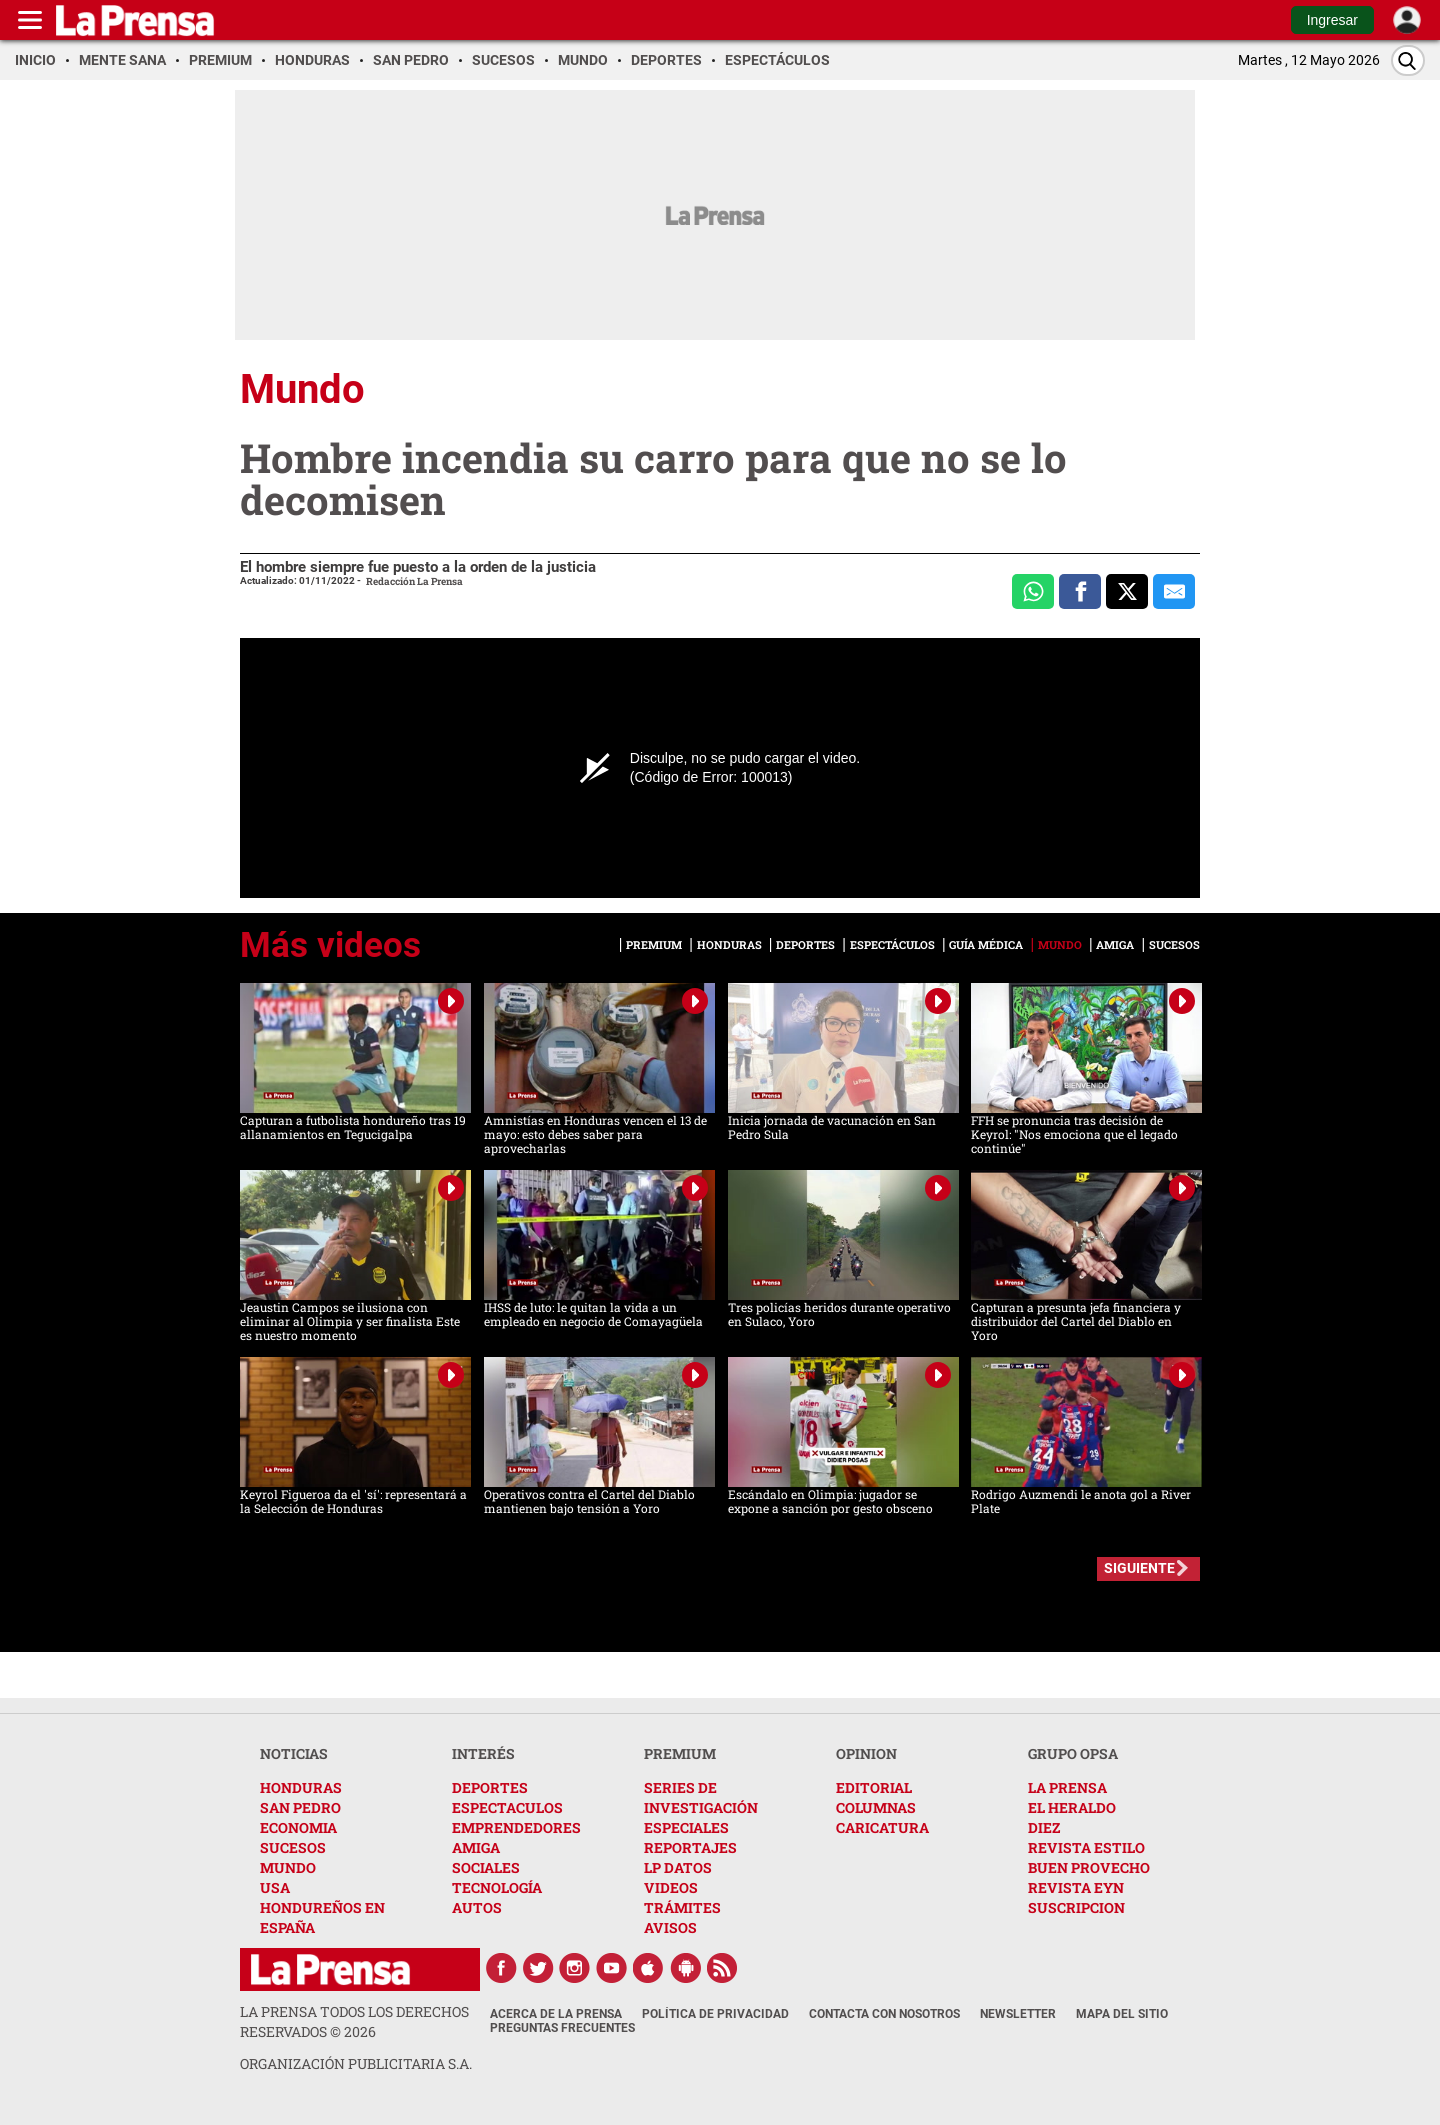 The width and height of the screenshot is (1440, 2125). What do you see at coordinates (874, 1787) in the screenshot?
I see `EDITORIAL` at bounding box center [874, 1787].